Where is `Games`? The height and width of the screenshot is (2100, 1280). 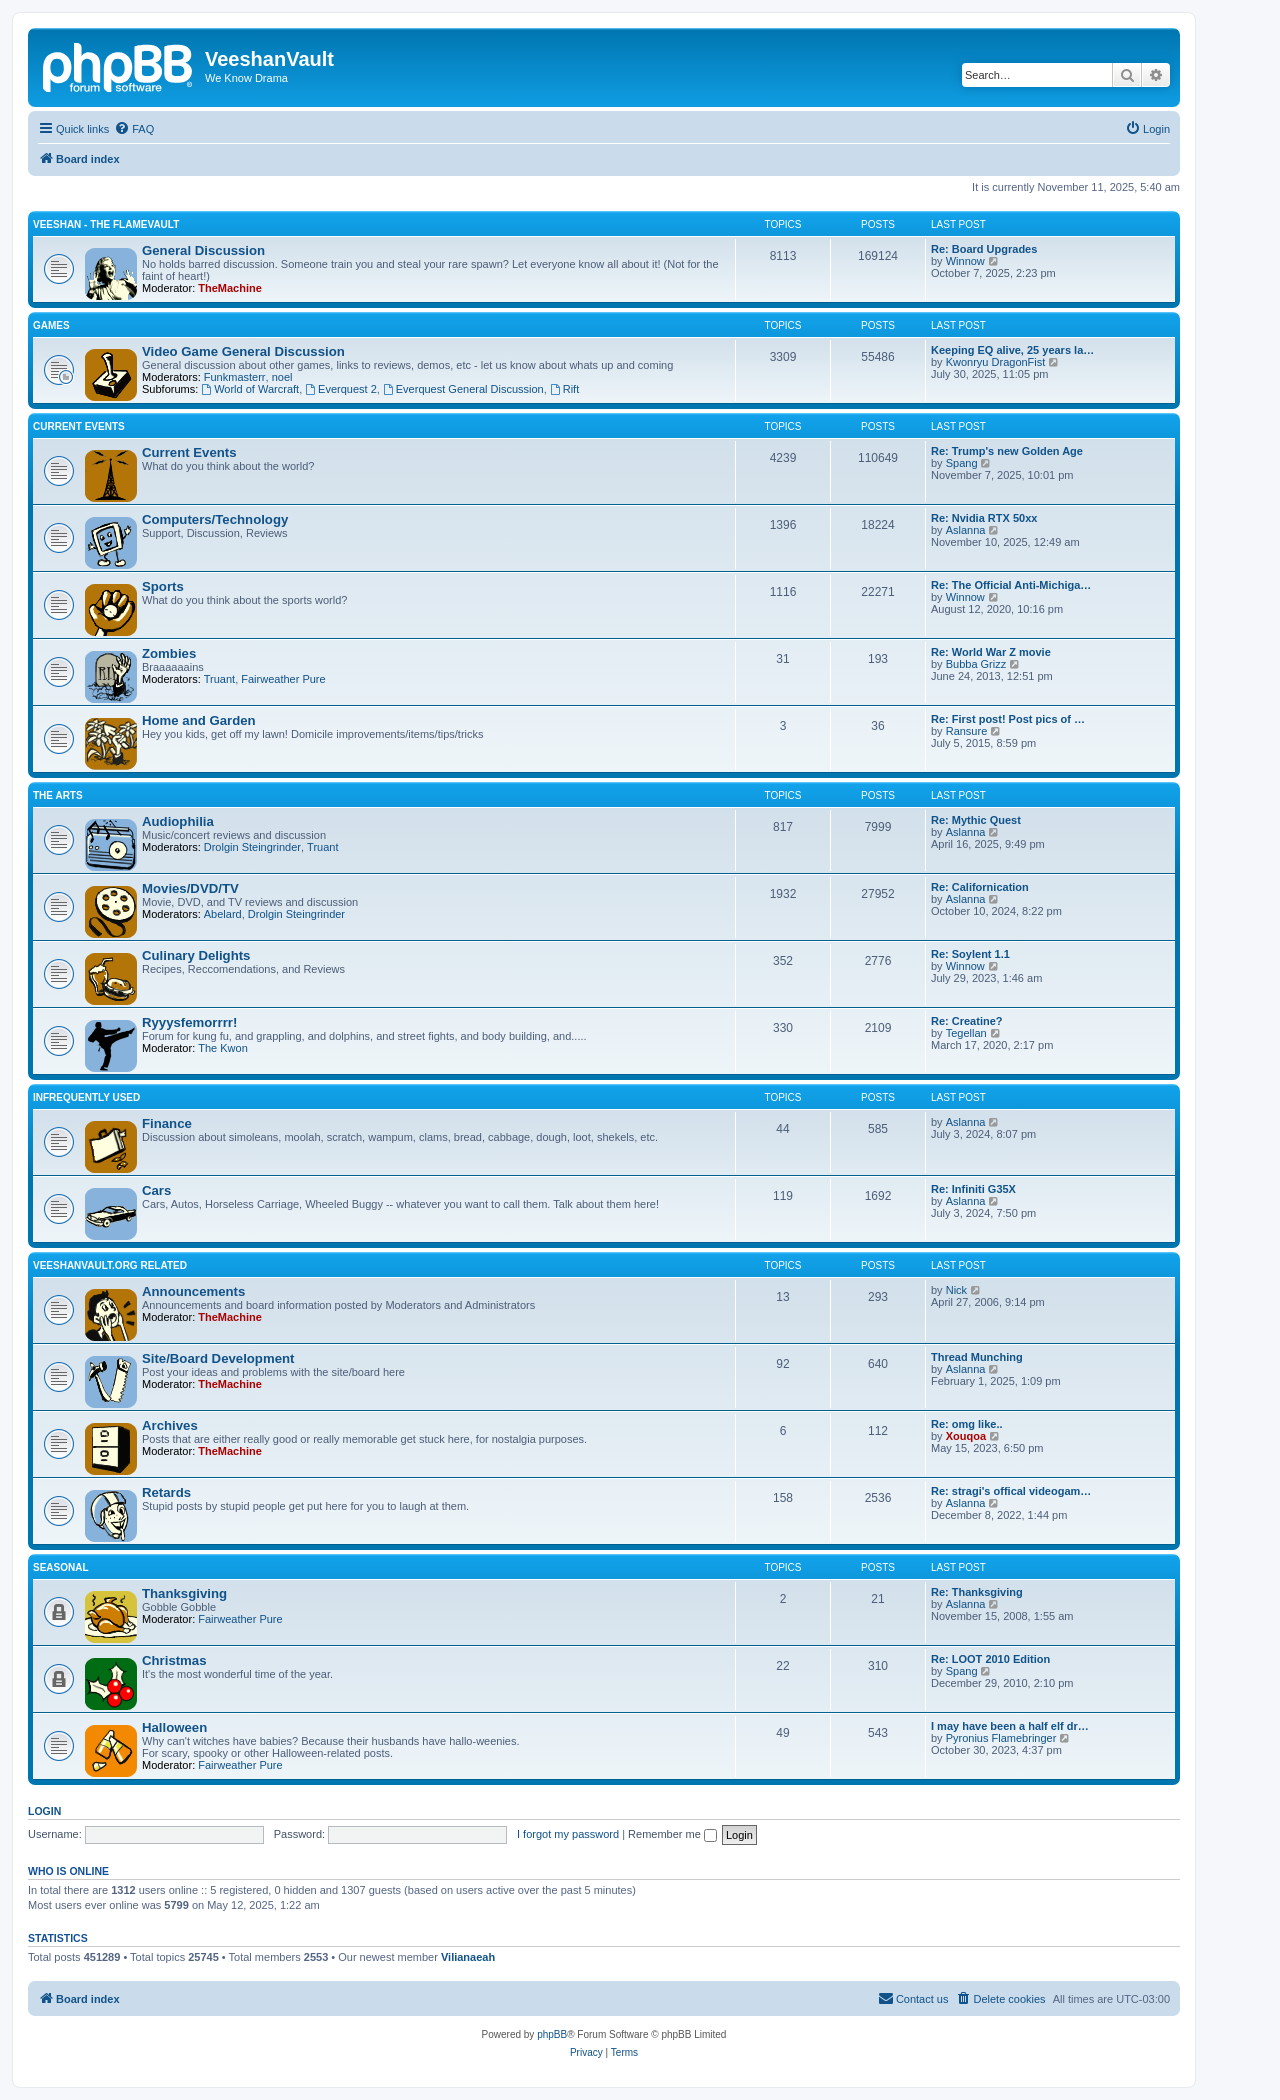
Games is located at coordinates (51, 325).